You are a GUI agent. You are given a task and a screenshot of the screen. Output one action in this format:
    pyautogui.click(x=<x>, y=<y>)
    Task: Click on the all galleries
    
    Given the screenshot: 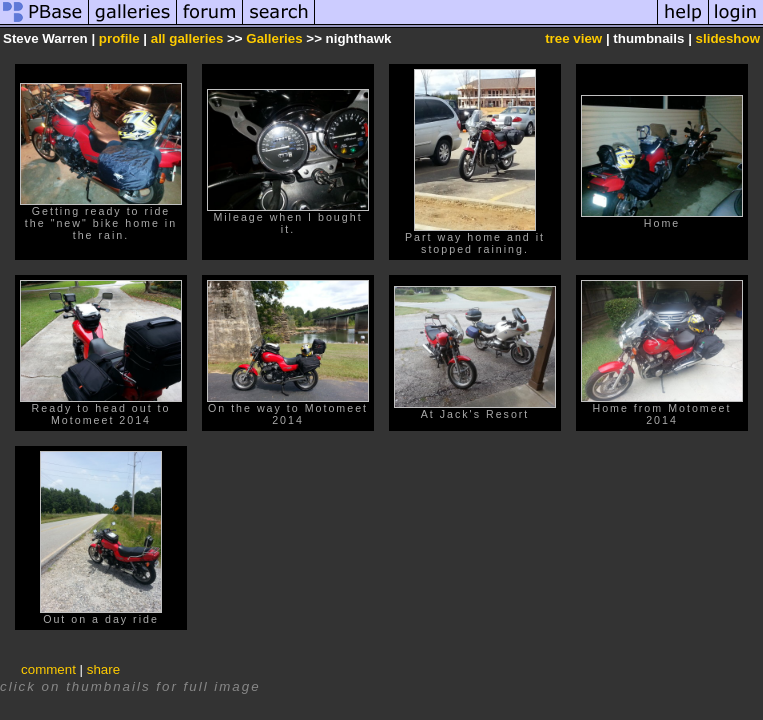 What is the action you would take?
    pyautogui.click(x=187, y=38)
    